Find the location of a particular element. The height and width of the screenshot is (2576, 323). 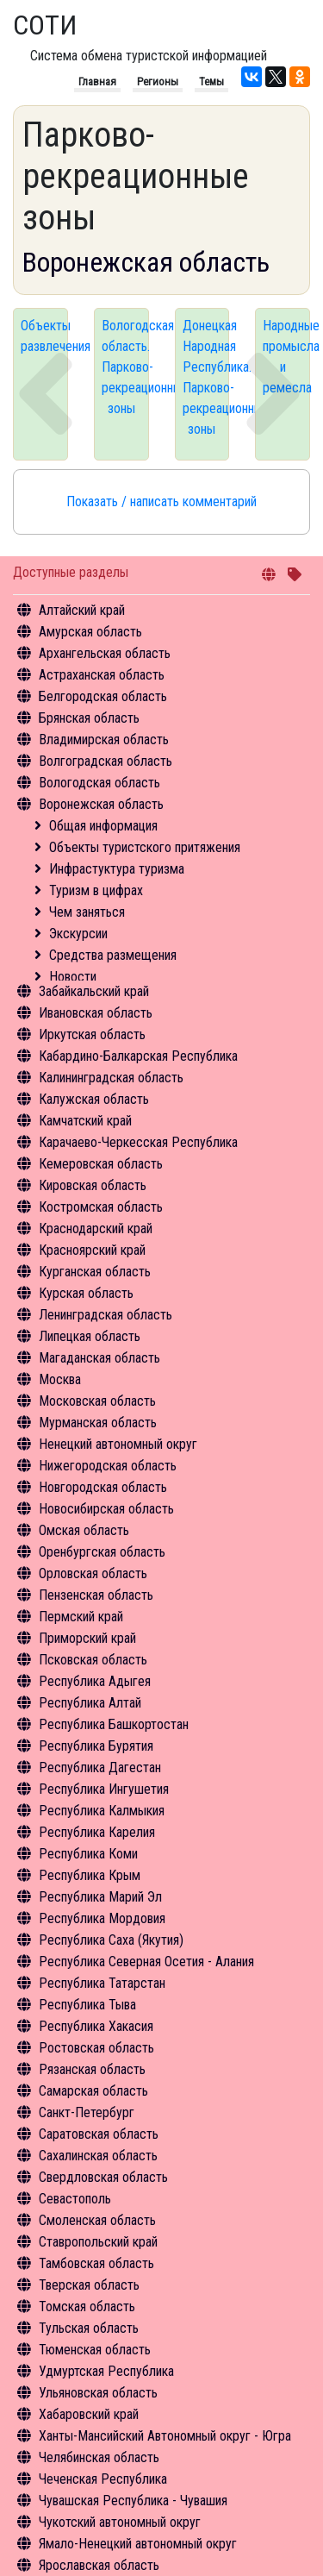

Нижегородская область is located at coordinates (108, 1465).